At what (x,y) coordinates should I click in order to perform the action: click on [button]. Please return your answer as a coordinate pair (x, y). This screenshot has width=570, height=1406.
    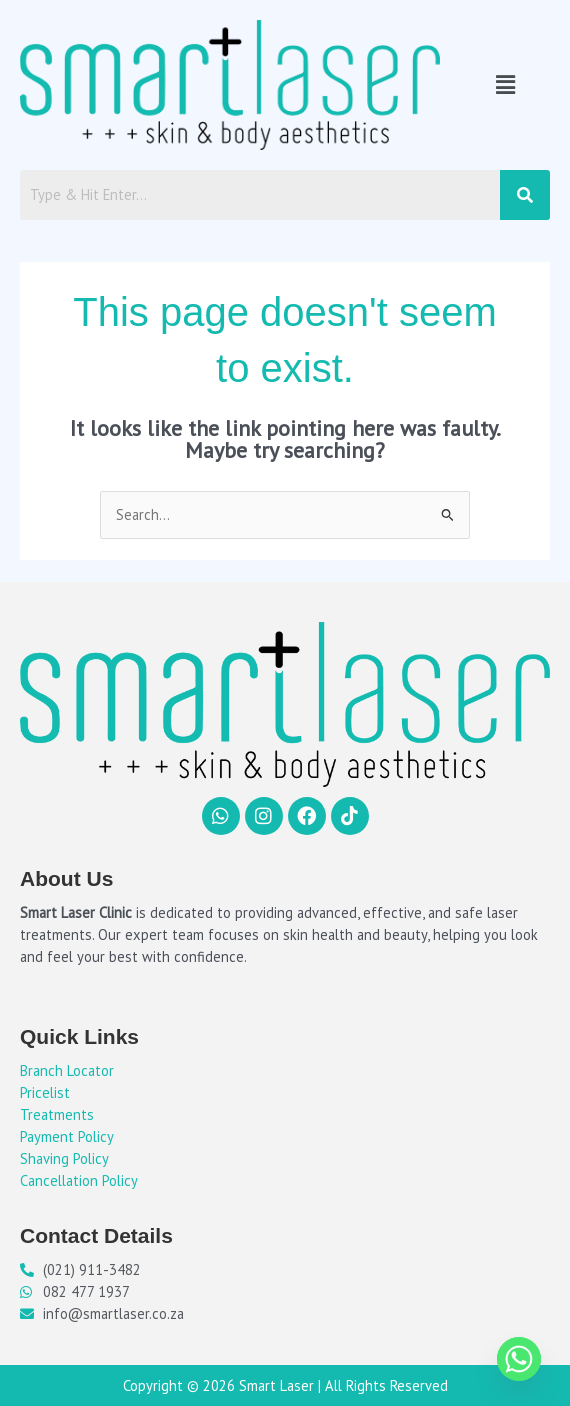
    Looking at the image, I should click on (505, 84).